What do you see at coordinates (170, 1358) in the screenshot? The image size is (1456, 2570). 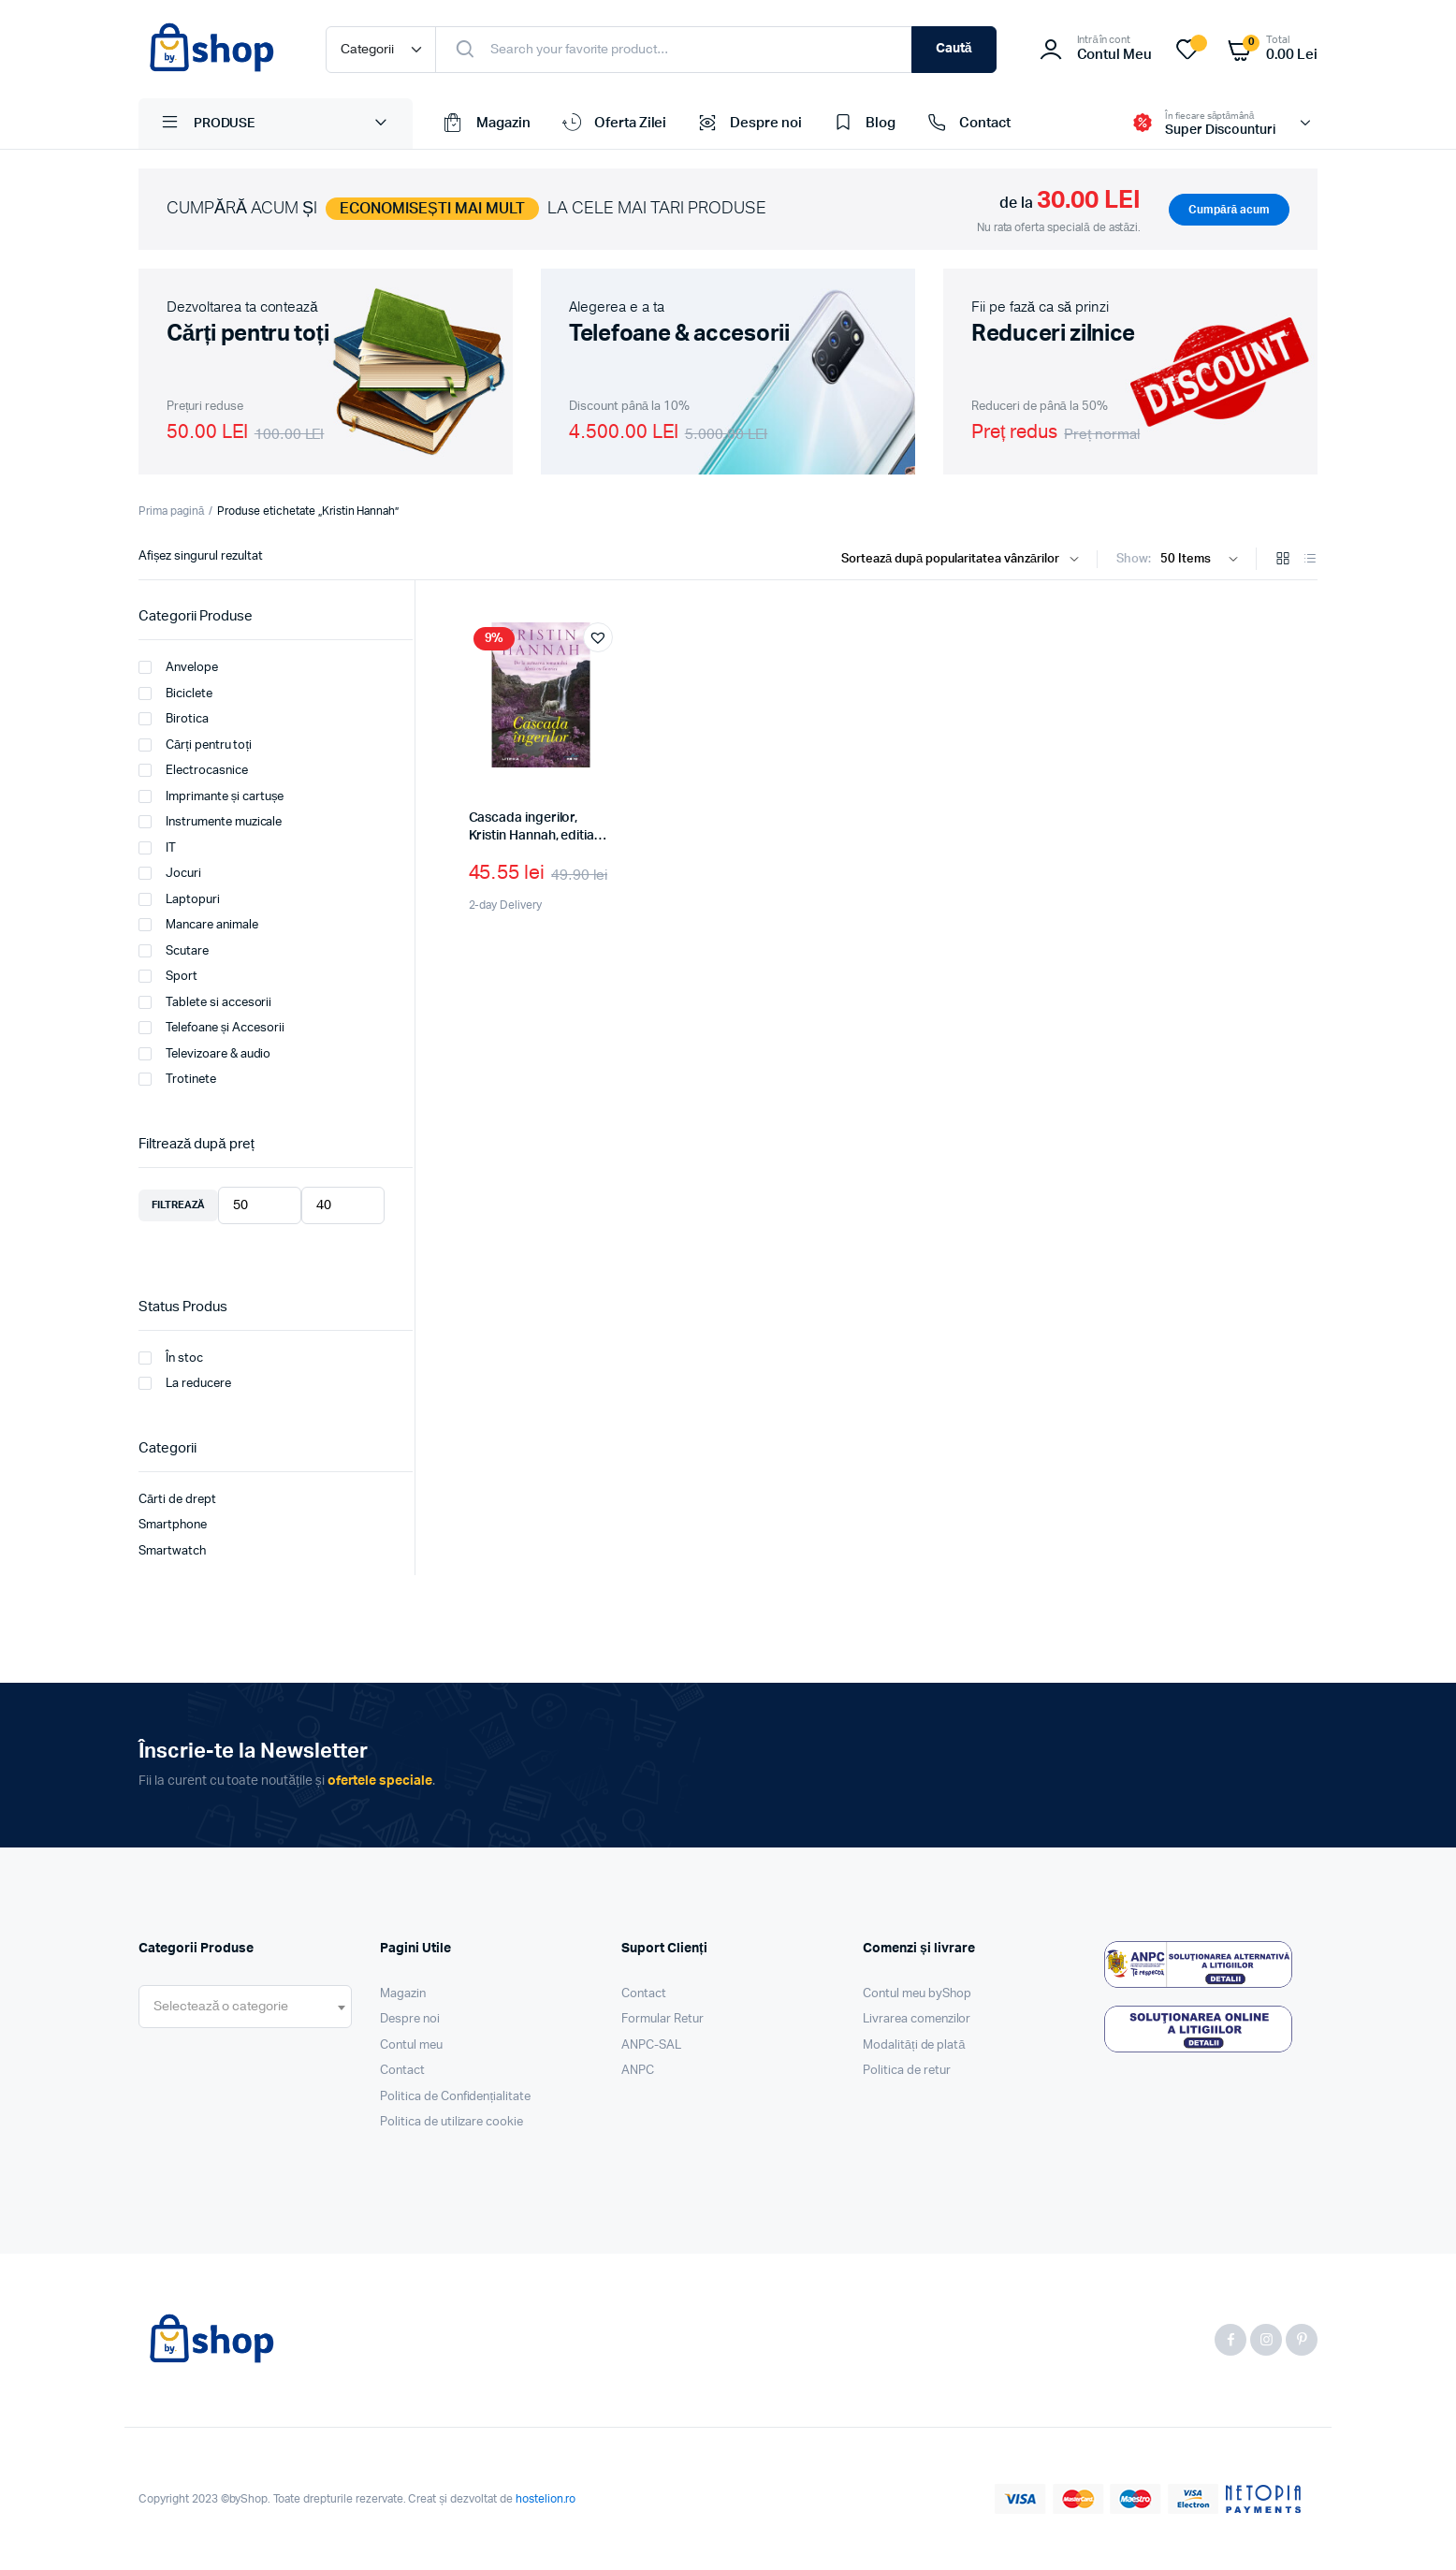 I see `În stoc` at bounding box center [170, 1358].